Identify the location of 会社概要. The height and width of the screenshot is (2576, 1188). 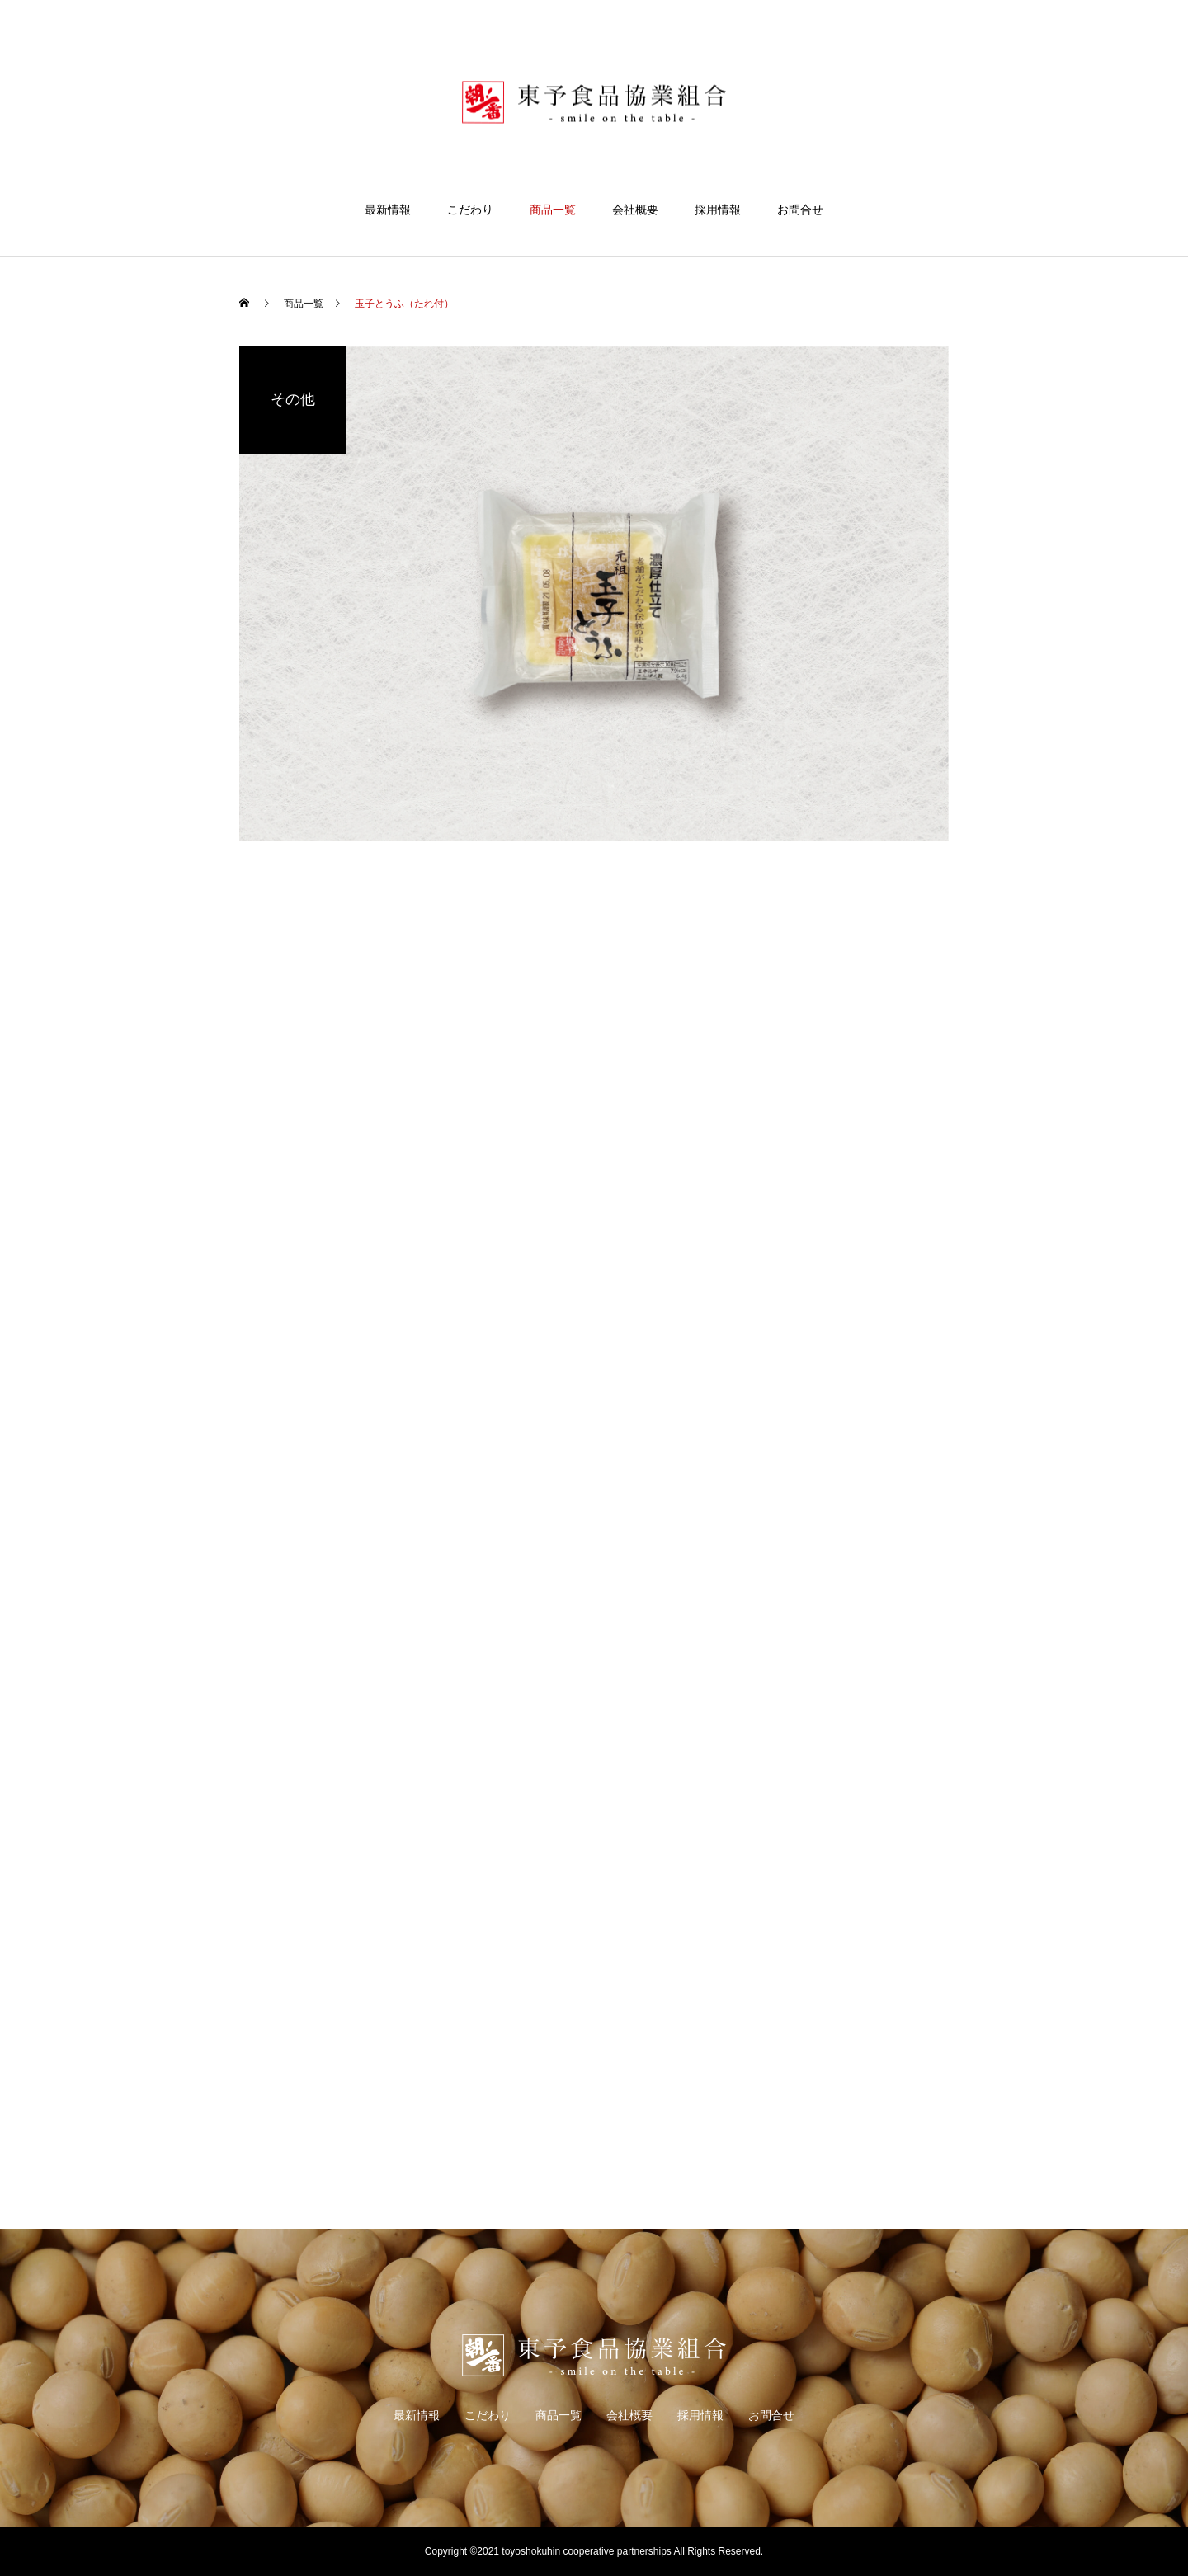
(635, 209).